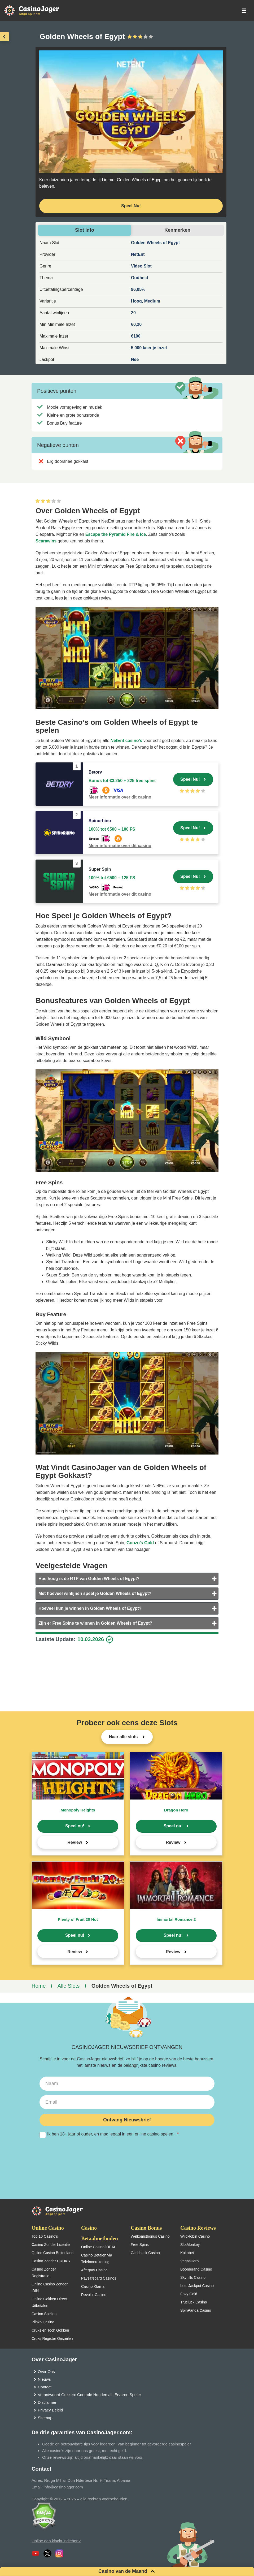 The height and width of the screenshot is (2576, 254). Describe the element at coordinates (51, 2261) in the screenshot. I see `Casino Zonder CRUKS` at that location.